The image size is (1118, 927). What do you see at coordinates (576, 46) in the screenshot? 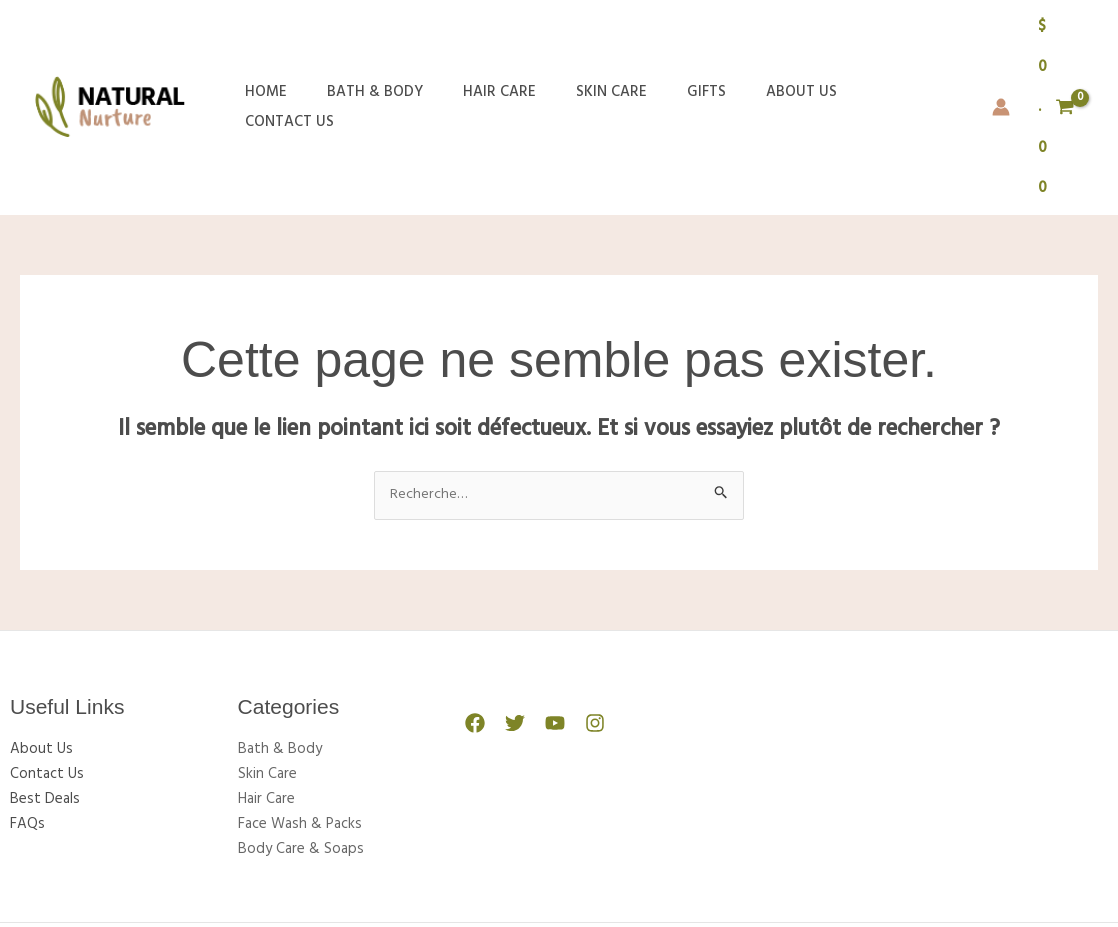
I see `Skin Care` at bounding box center [576, 46].